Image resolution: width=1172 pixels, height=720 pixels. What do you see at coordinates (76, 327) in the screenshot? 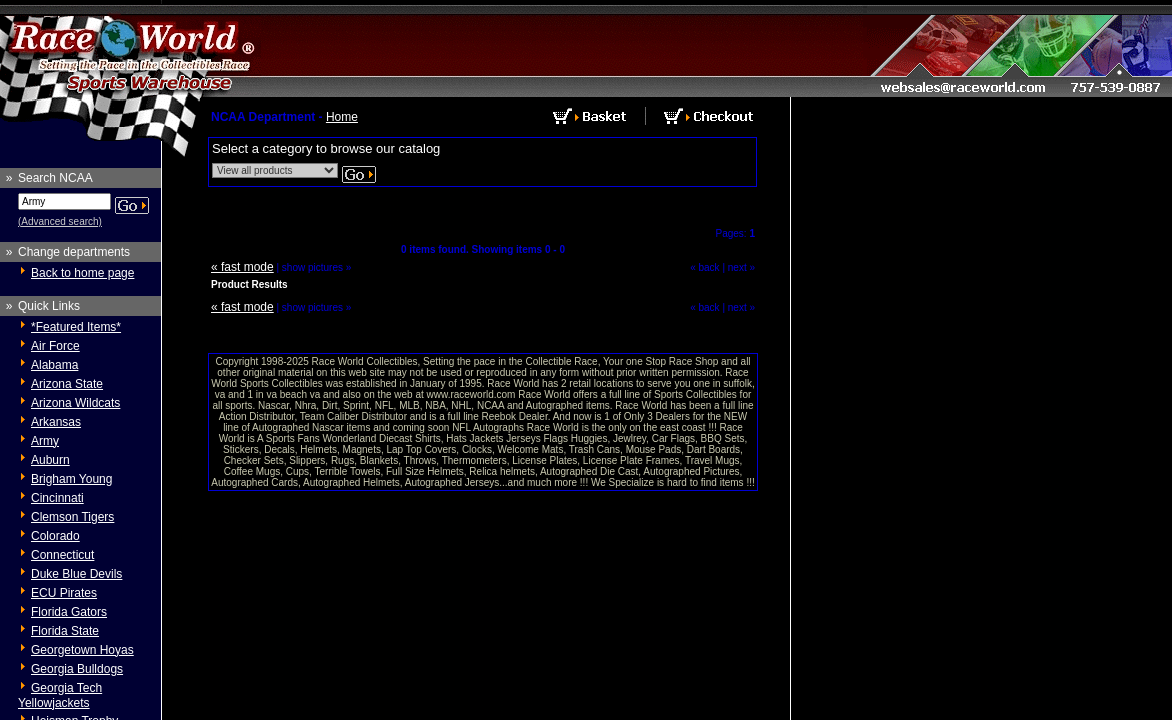
I see `*Featured Items*` at bounding box center [76, 327].